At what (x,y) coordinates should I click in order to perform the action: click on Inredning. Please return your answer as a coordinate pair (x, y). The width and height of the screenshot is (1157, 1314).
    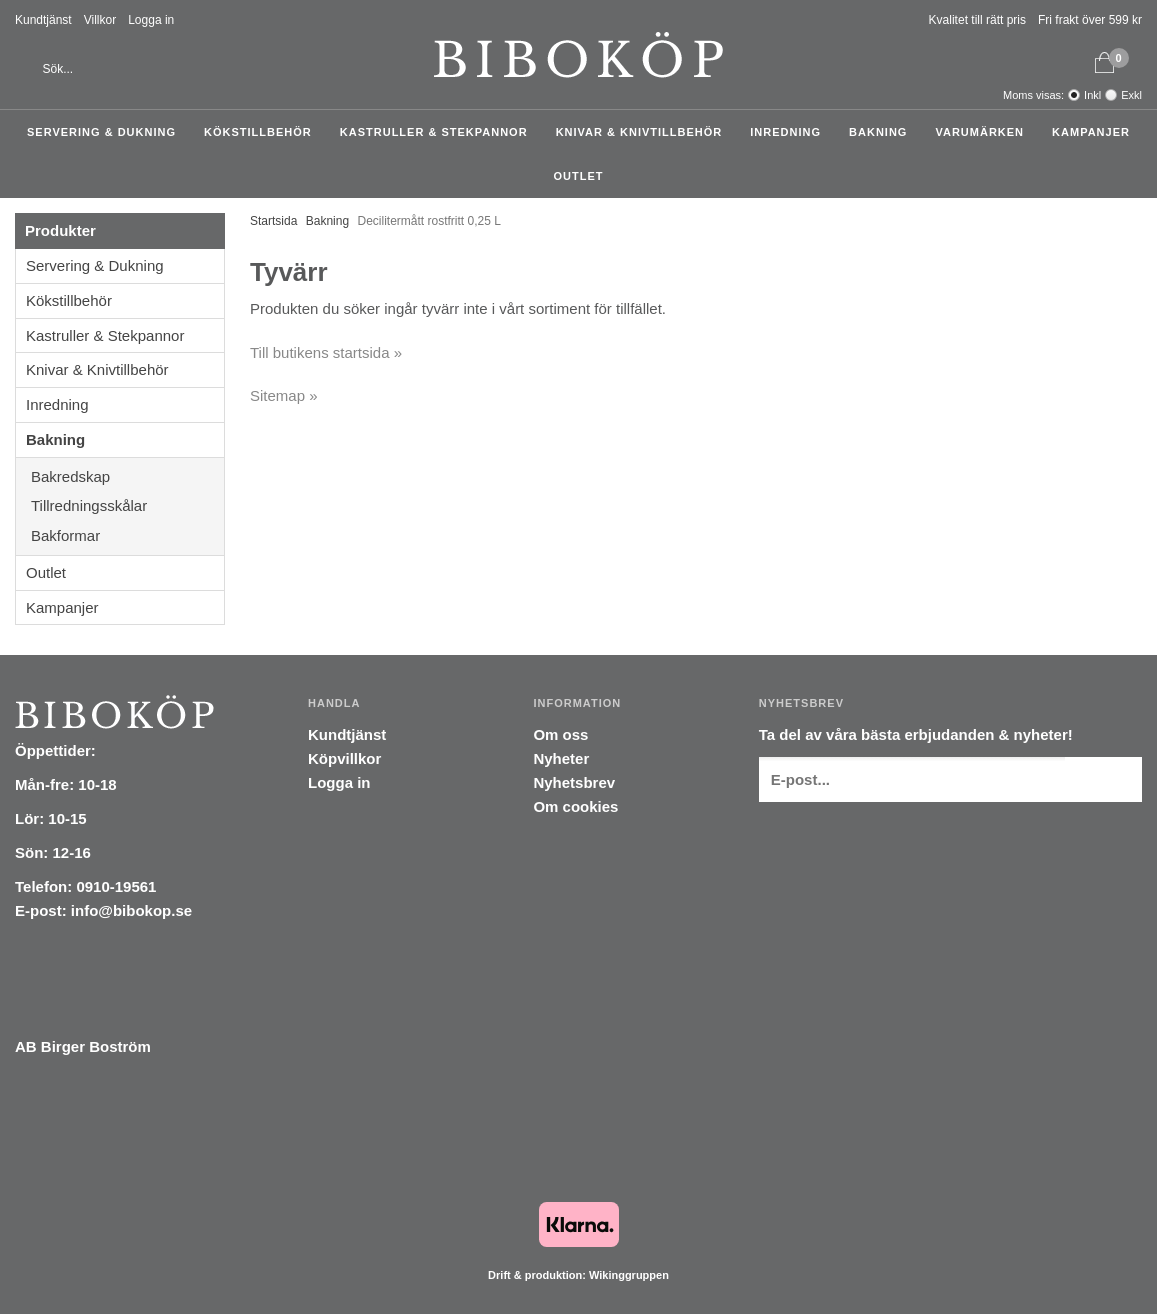
    Looking at the image, I should click on (790, 132).